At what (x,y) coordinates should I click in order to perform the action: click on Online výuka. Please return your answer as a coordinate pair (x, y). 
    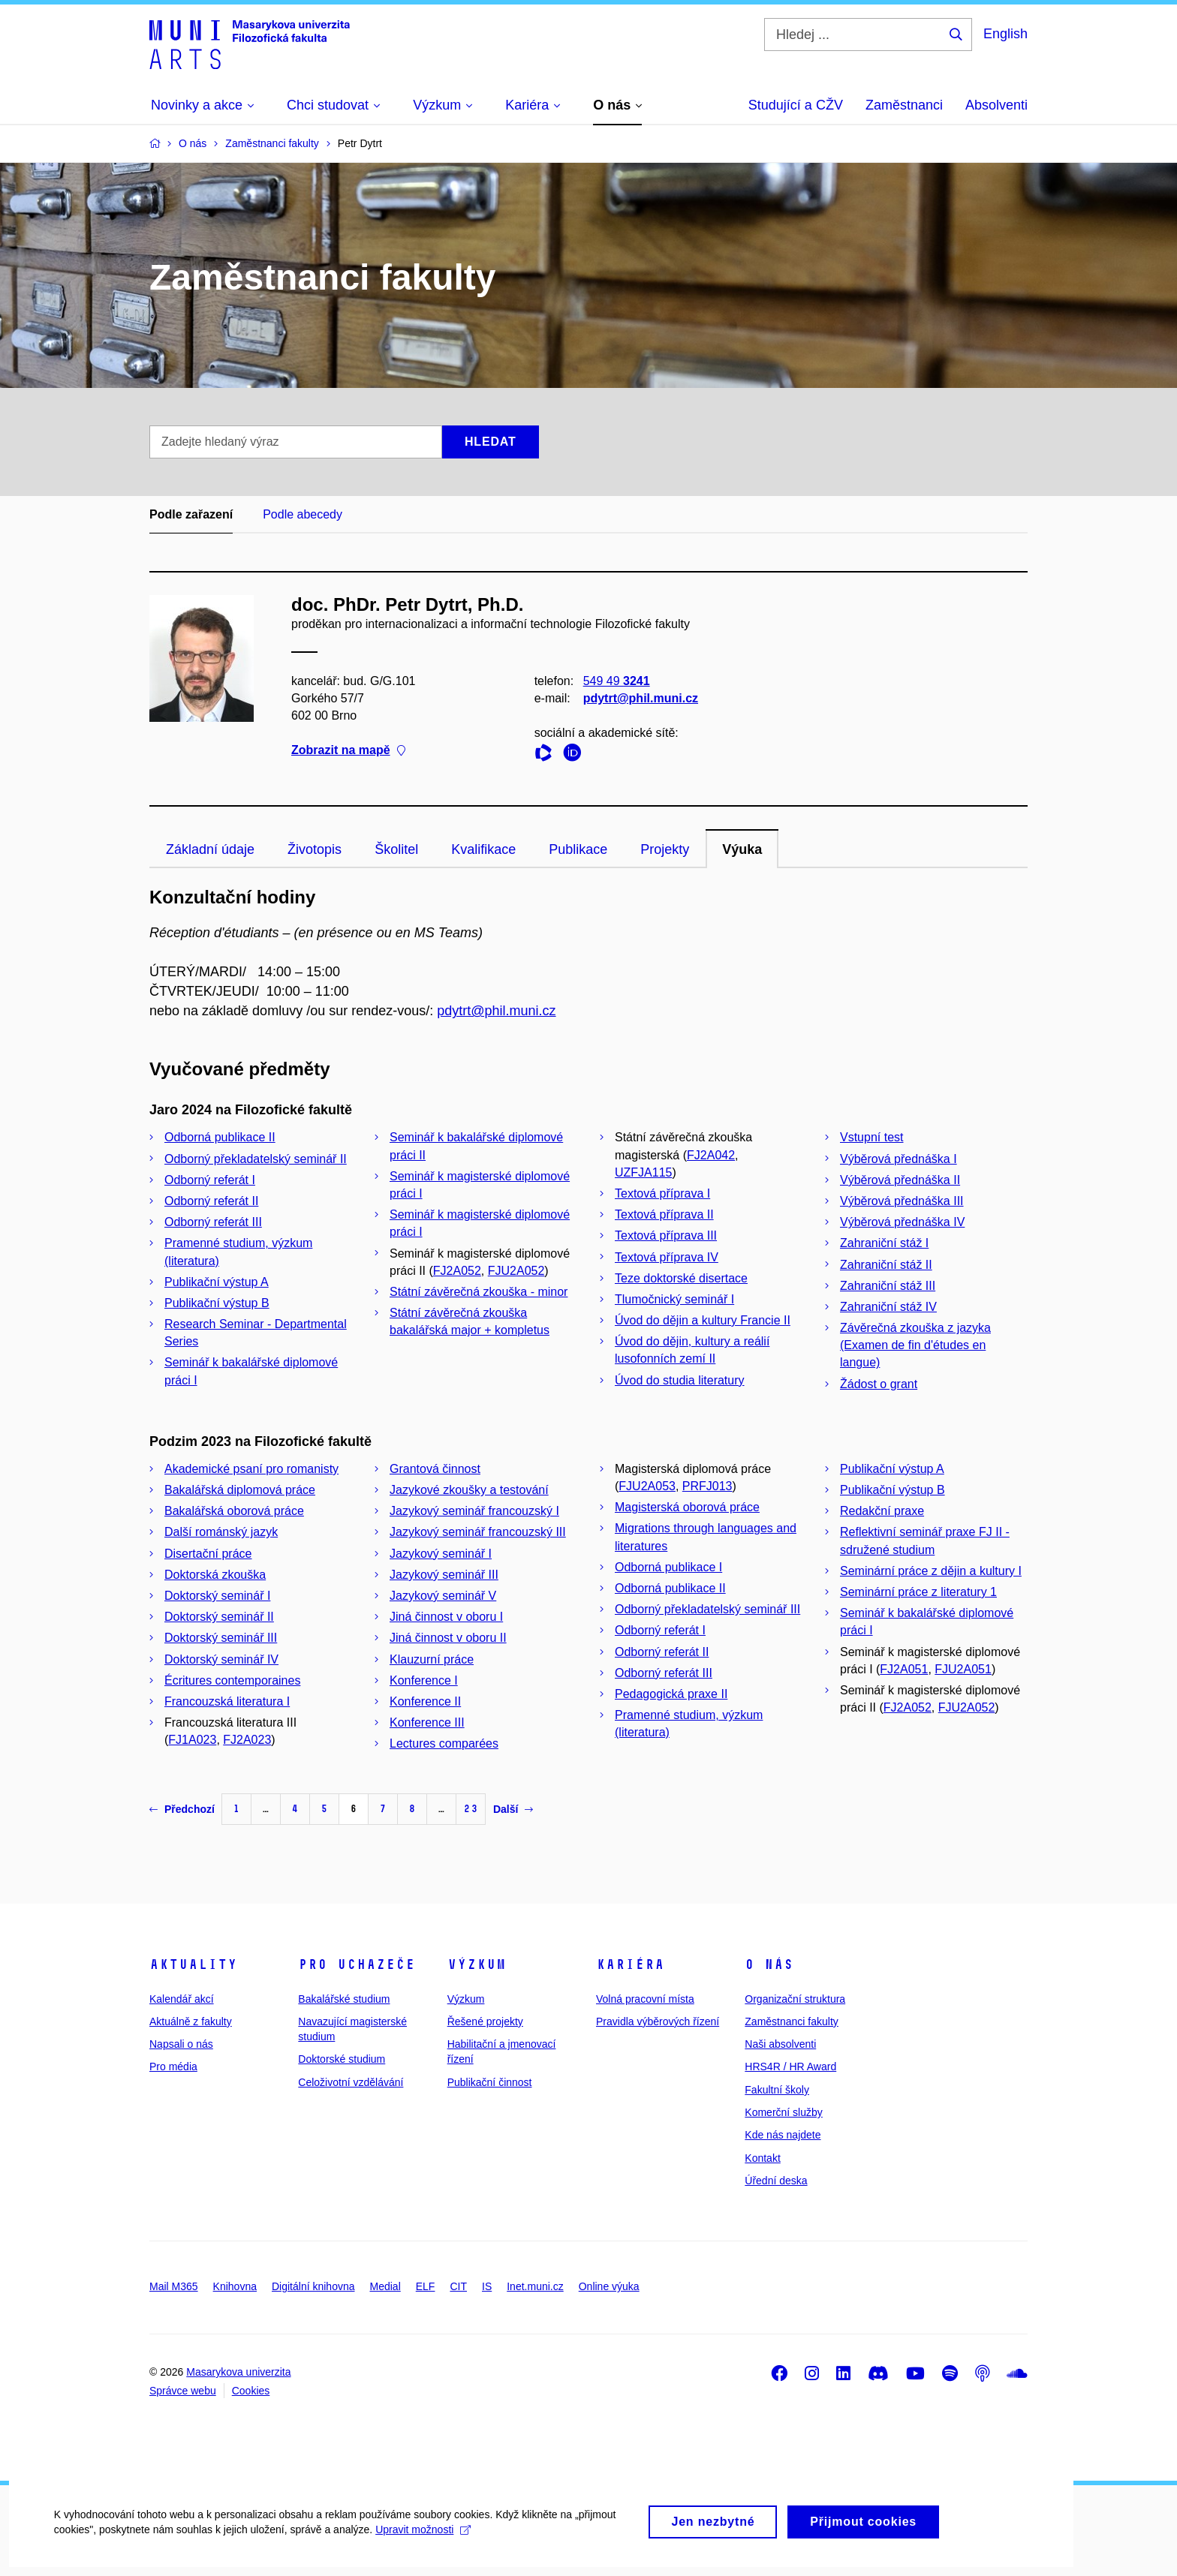
    Looking at the image, I should click on (609, 2286).